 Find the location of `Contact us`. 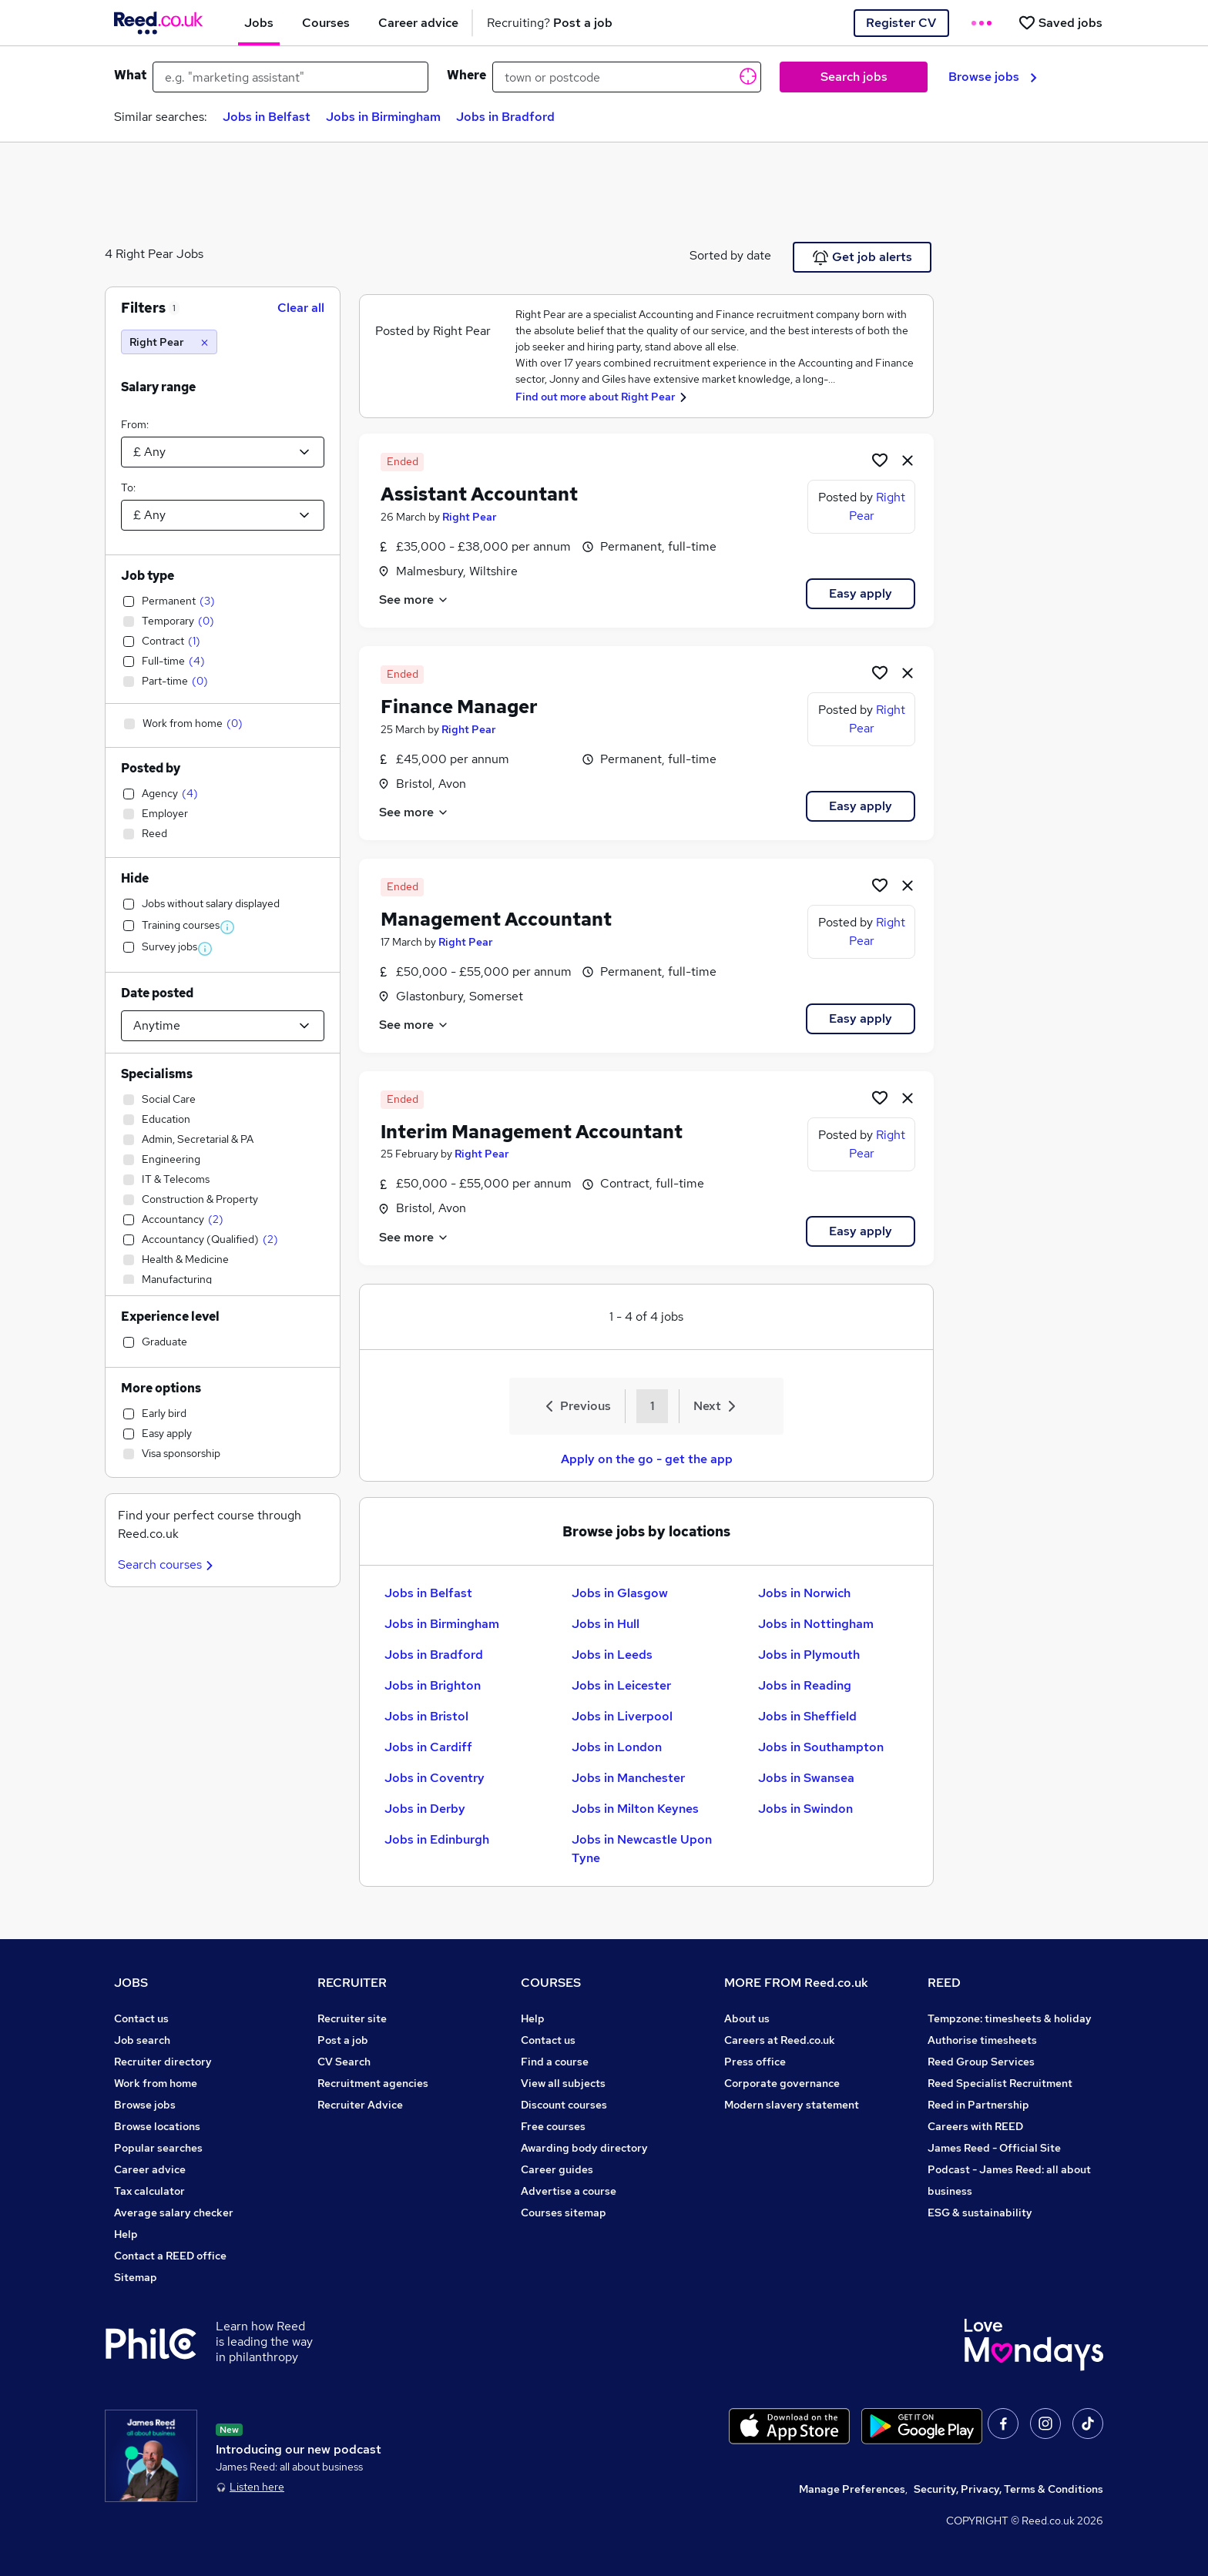

Contact us is located at coordinates (141, 2018).